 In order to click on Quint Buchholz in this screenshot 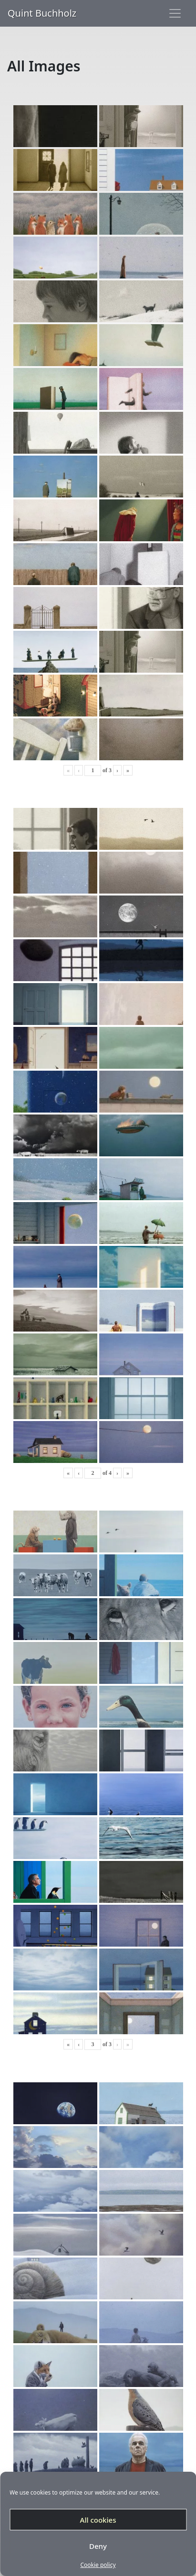, I will do `click(42, 13)`.